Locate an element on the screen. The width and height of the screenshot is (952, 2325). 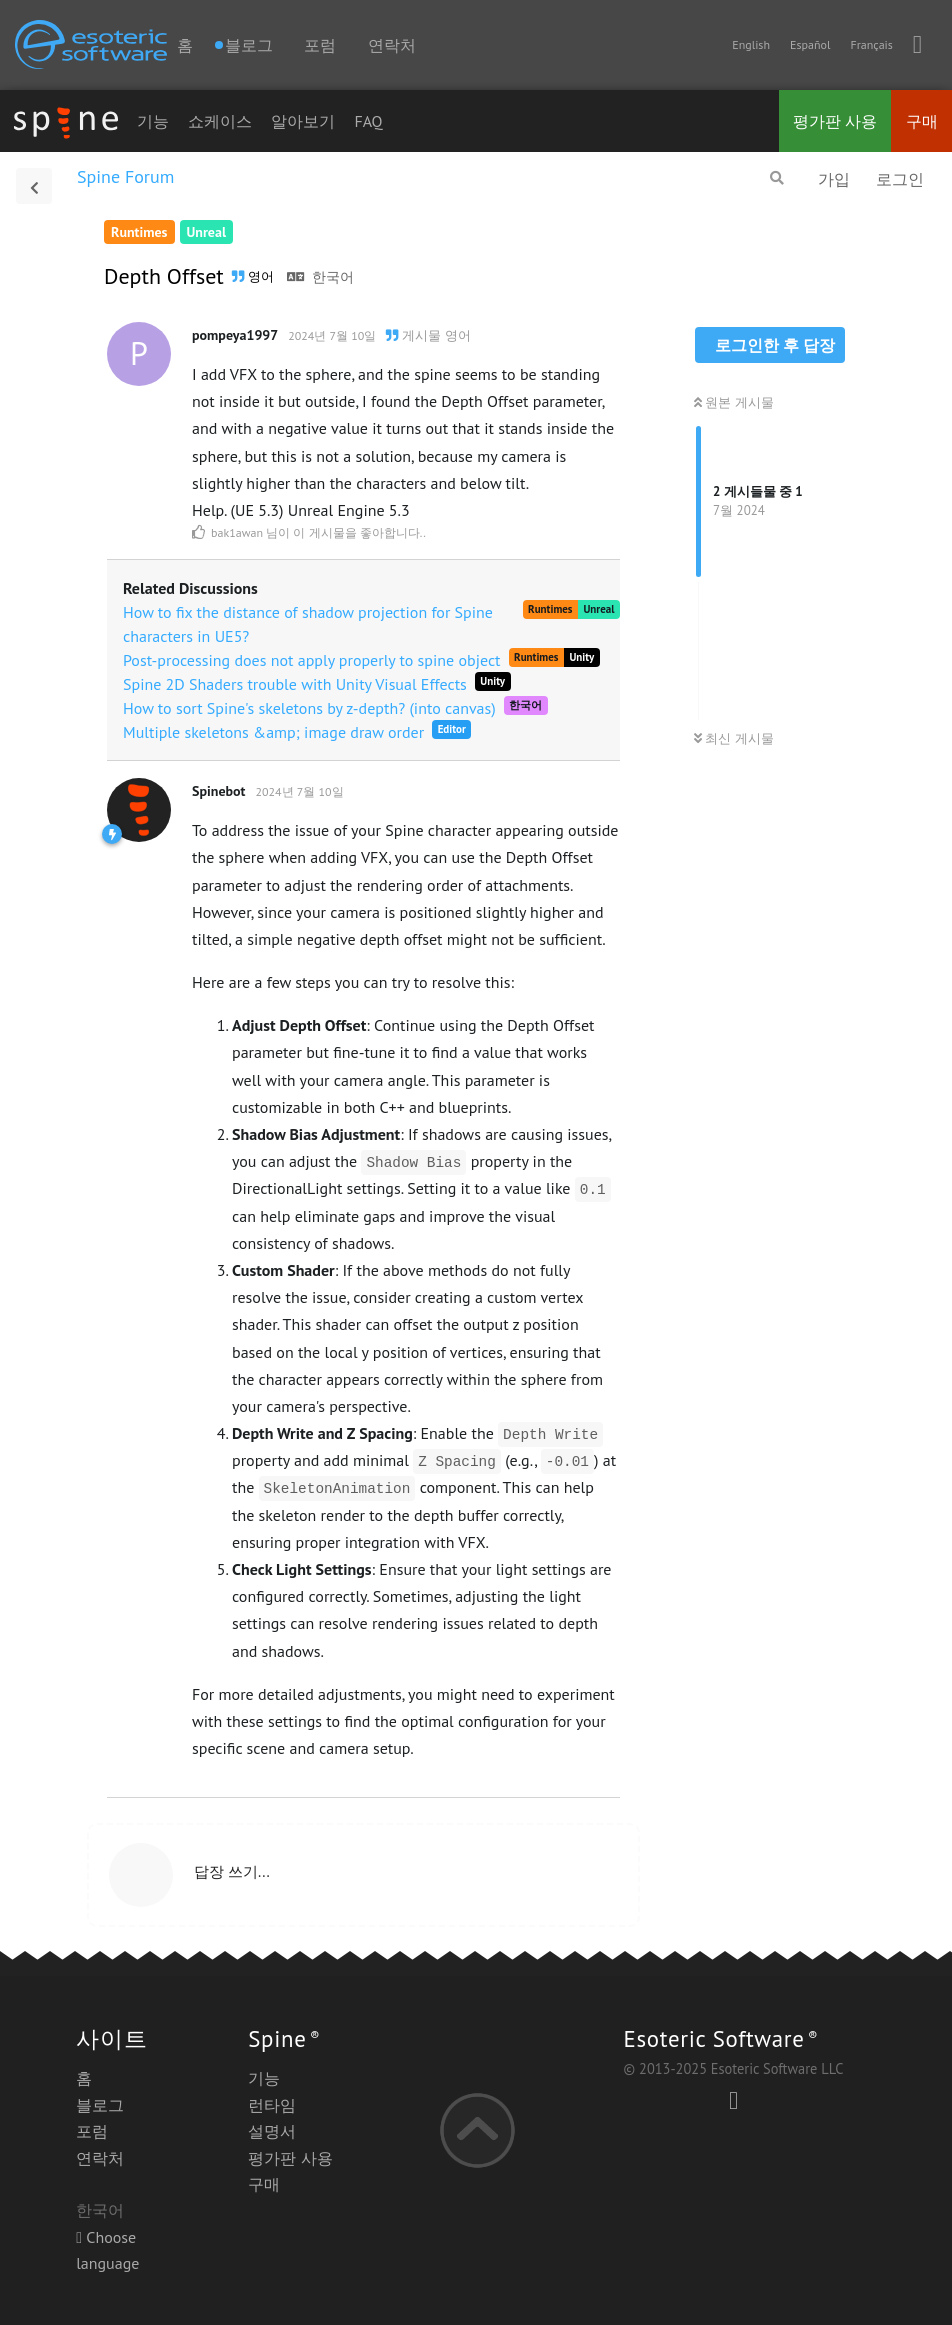
구매 is located at coordinates (922, 121).